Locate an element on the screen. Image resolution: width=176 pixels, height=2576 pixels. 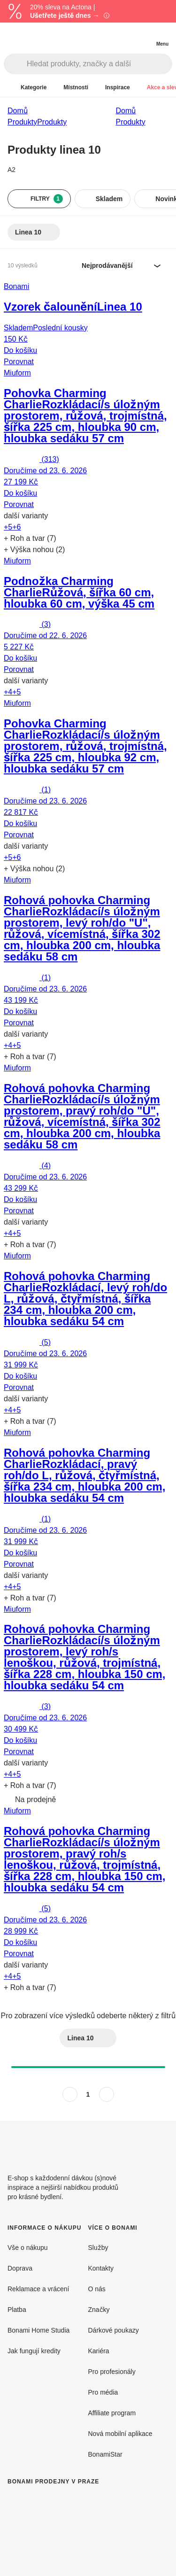
Dárkové poukazy is located at coordinates (113, 2330).